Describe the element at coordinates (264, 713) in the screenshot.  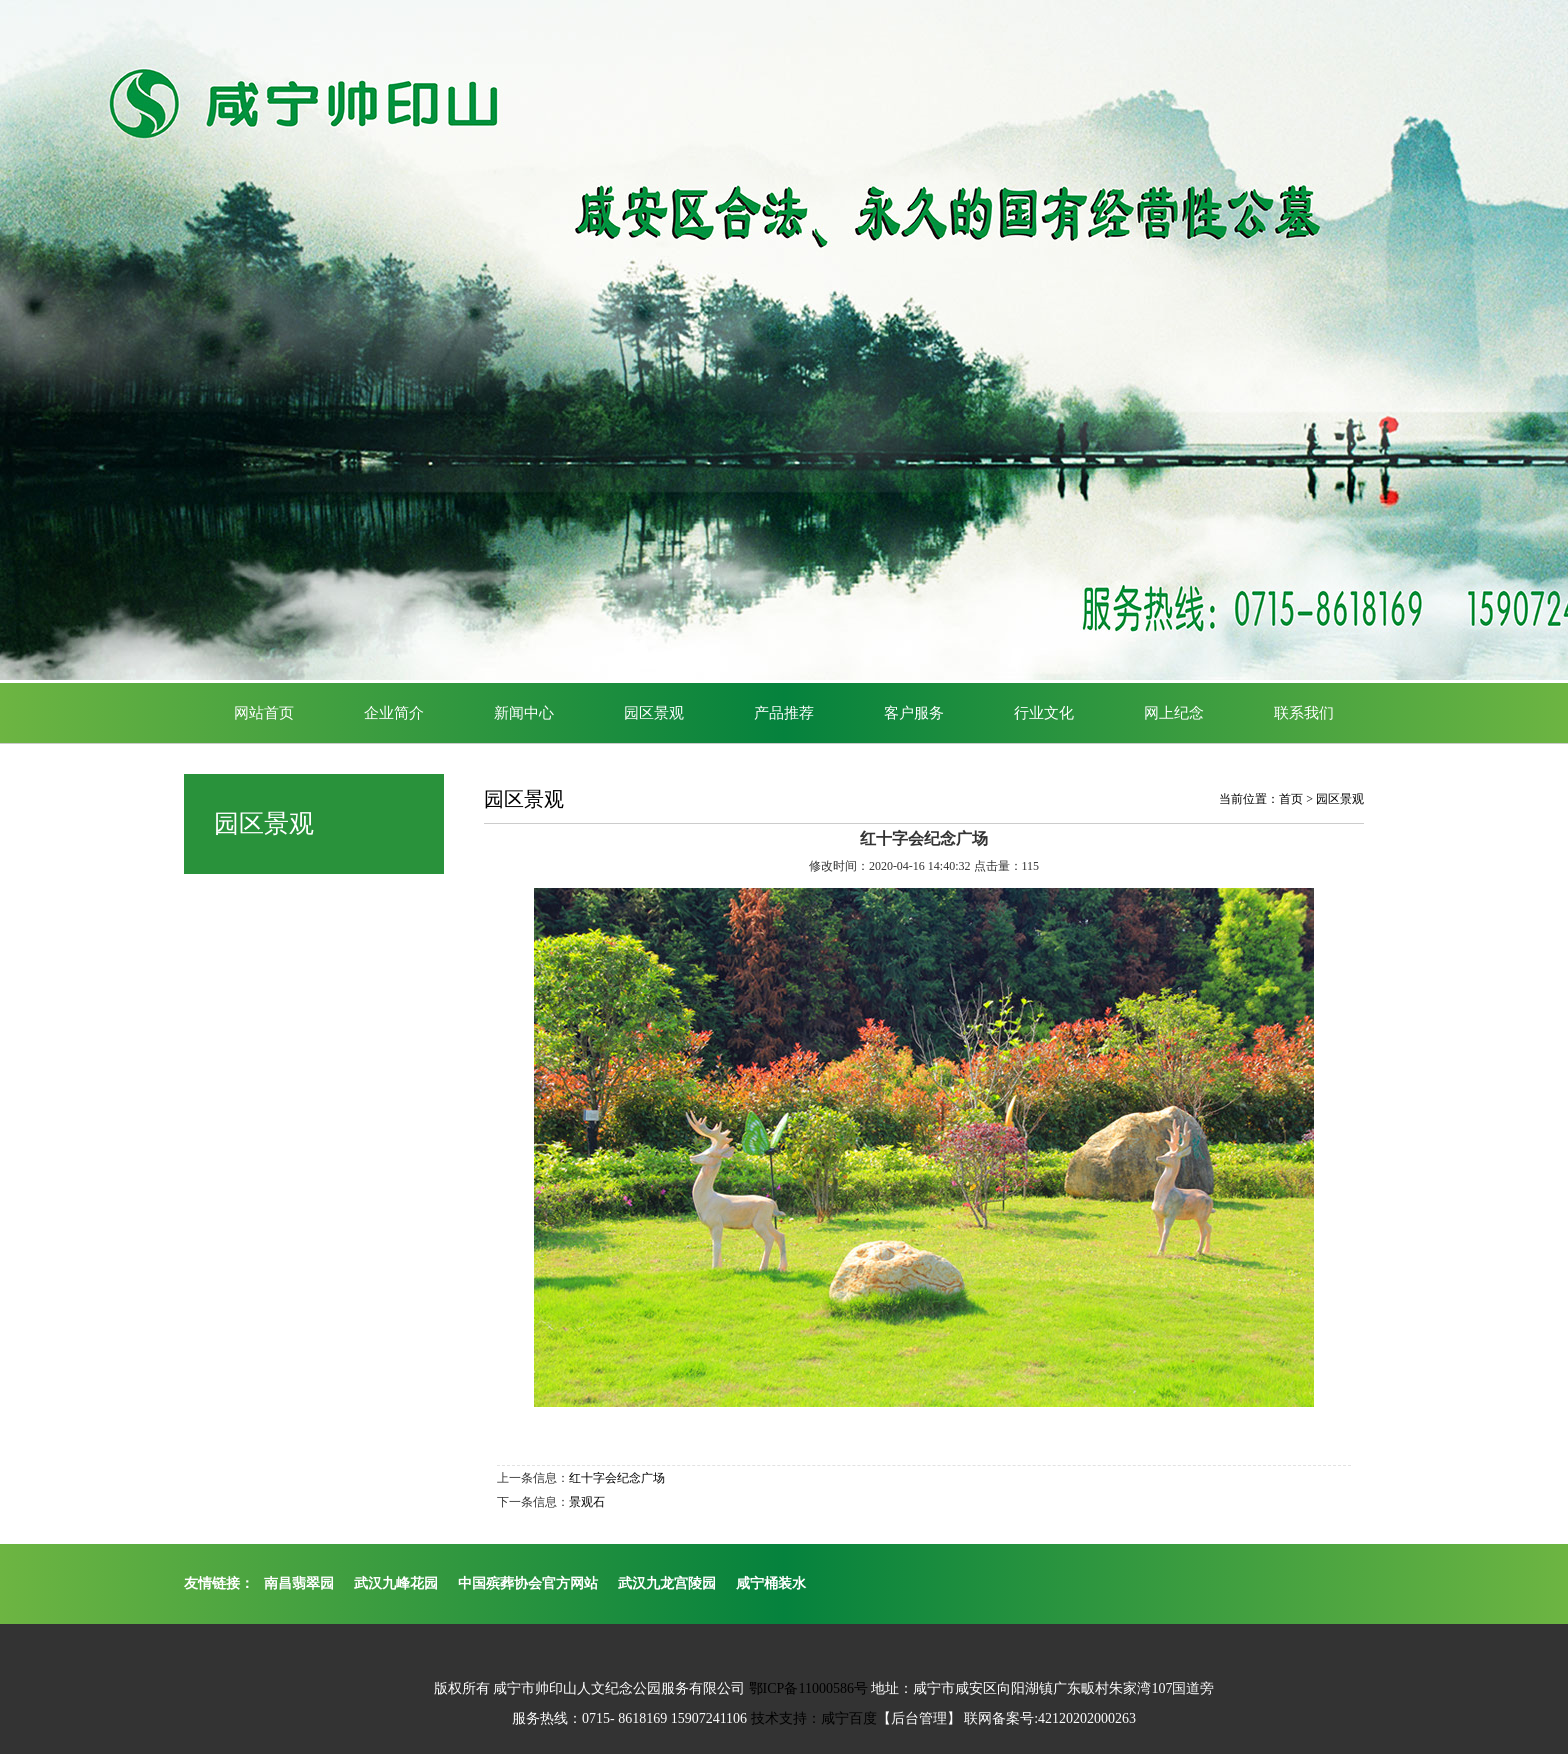
I see `网站首页` at that location.